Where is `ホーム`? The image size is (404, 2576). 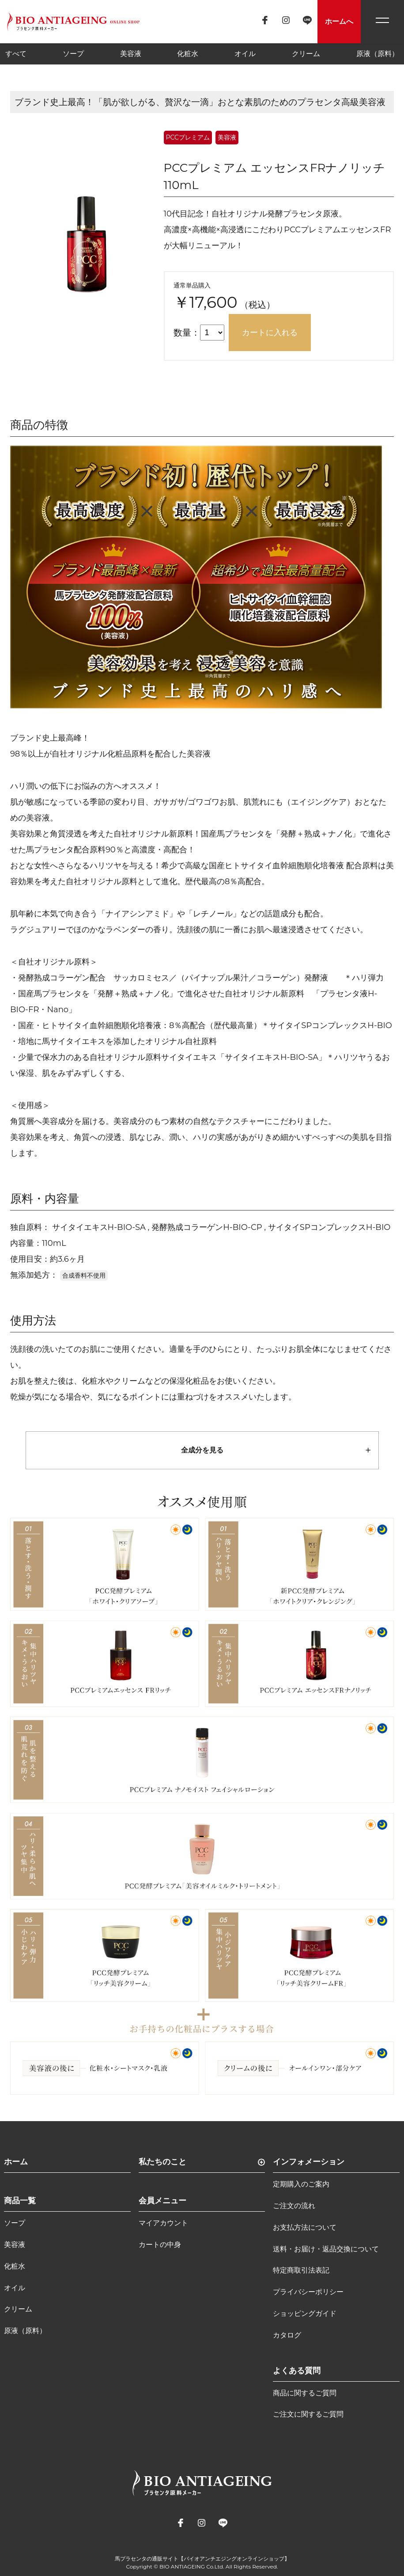 ホーム is located at coordinates (16, 2162).